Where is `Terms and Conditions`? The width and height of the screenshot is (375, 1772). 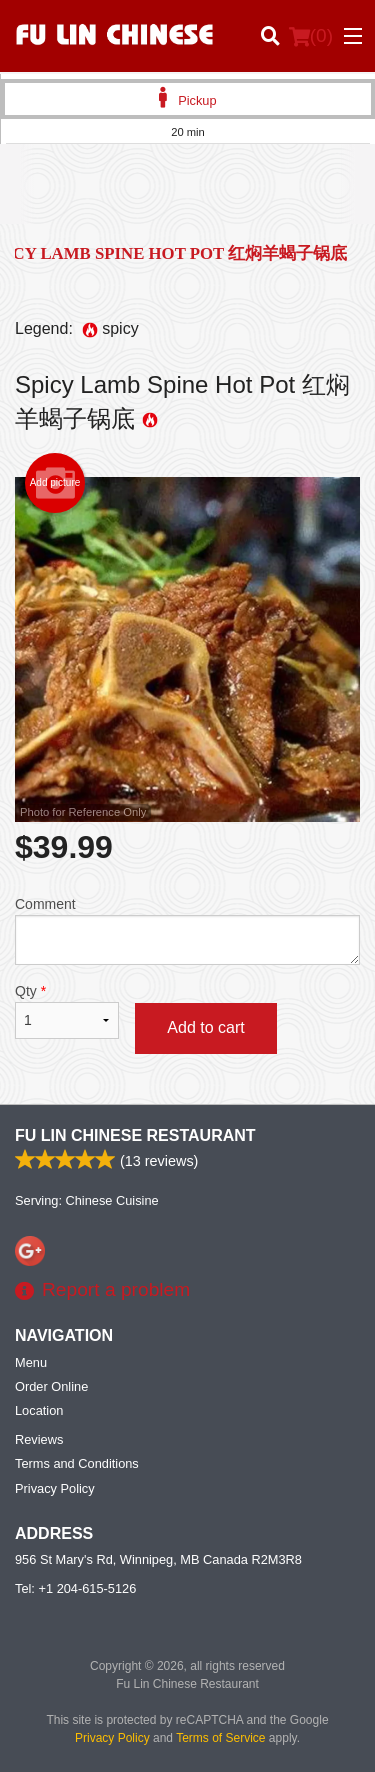
Terms and Conditions is located at coordinates (77, 1463).